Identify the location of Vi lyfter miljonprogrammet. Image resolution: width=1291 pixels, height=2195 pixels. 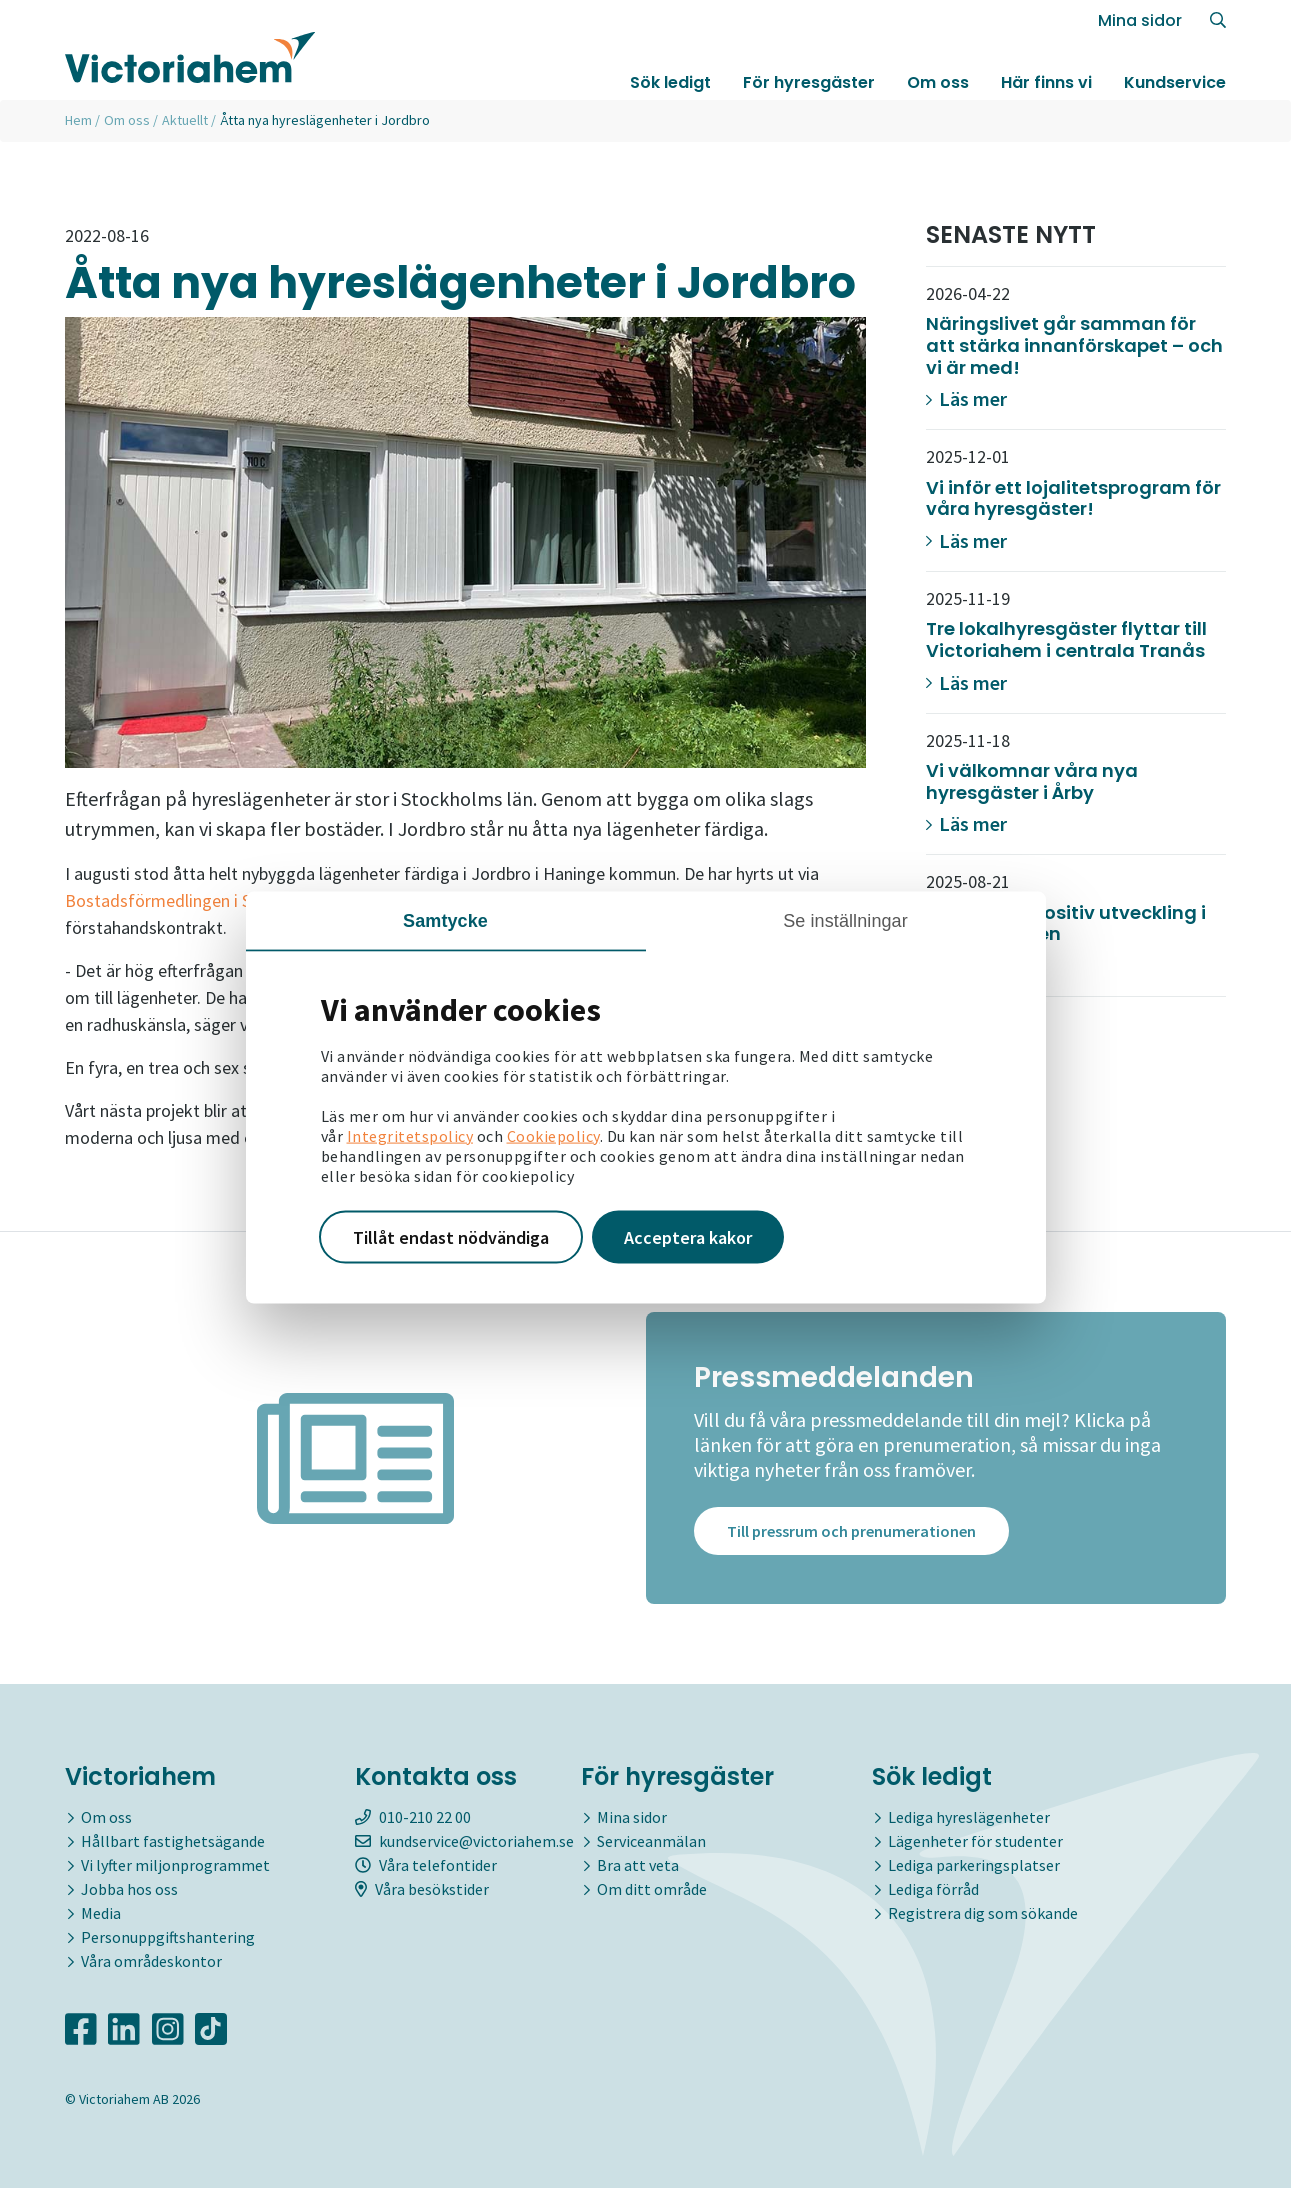
(175, 1871).